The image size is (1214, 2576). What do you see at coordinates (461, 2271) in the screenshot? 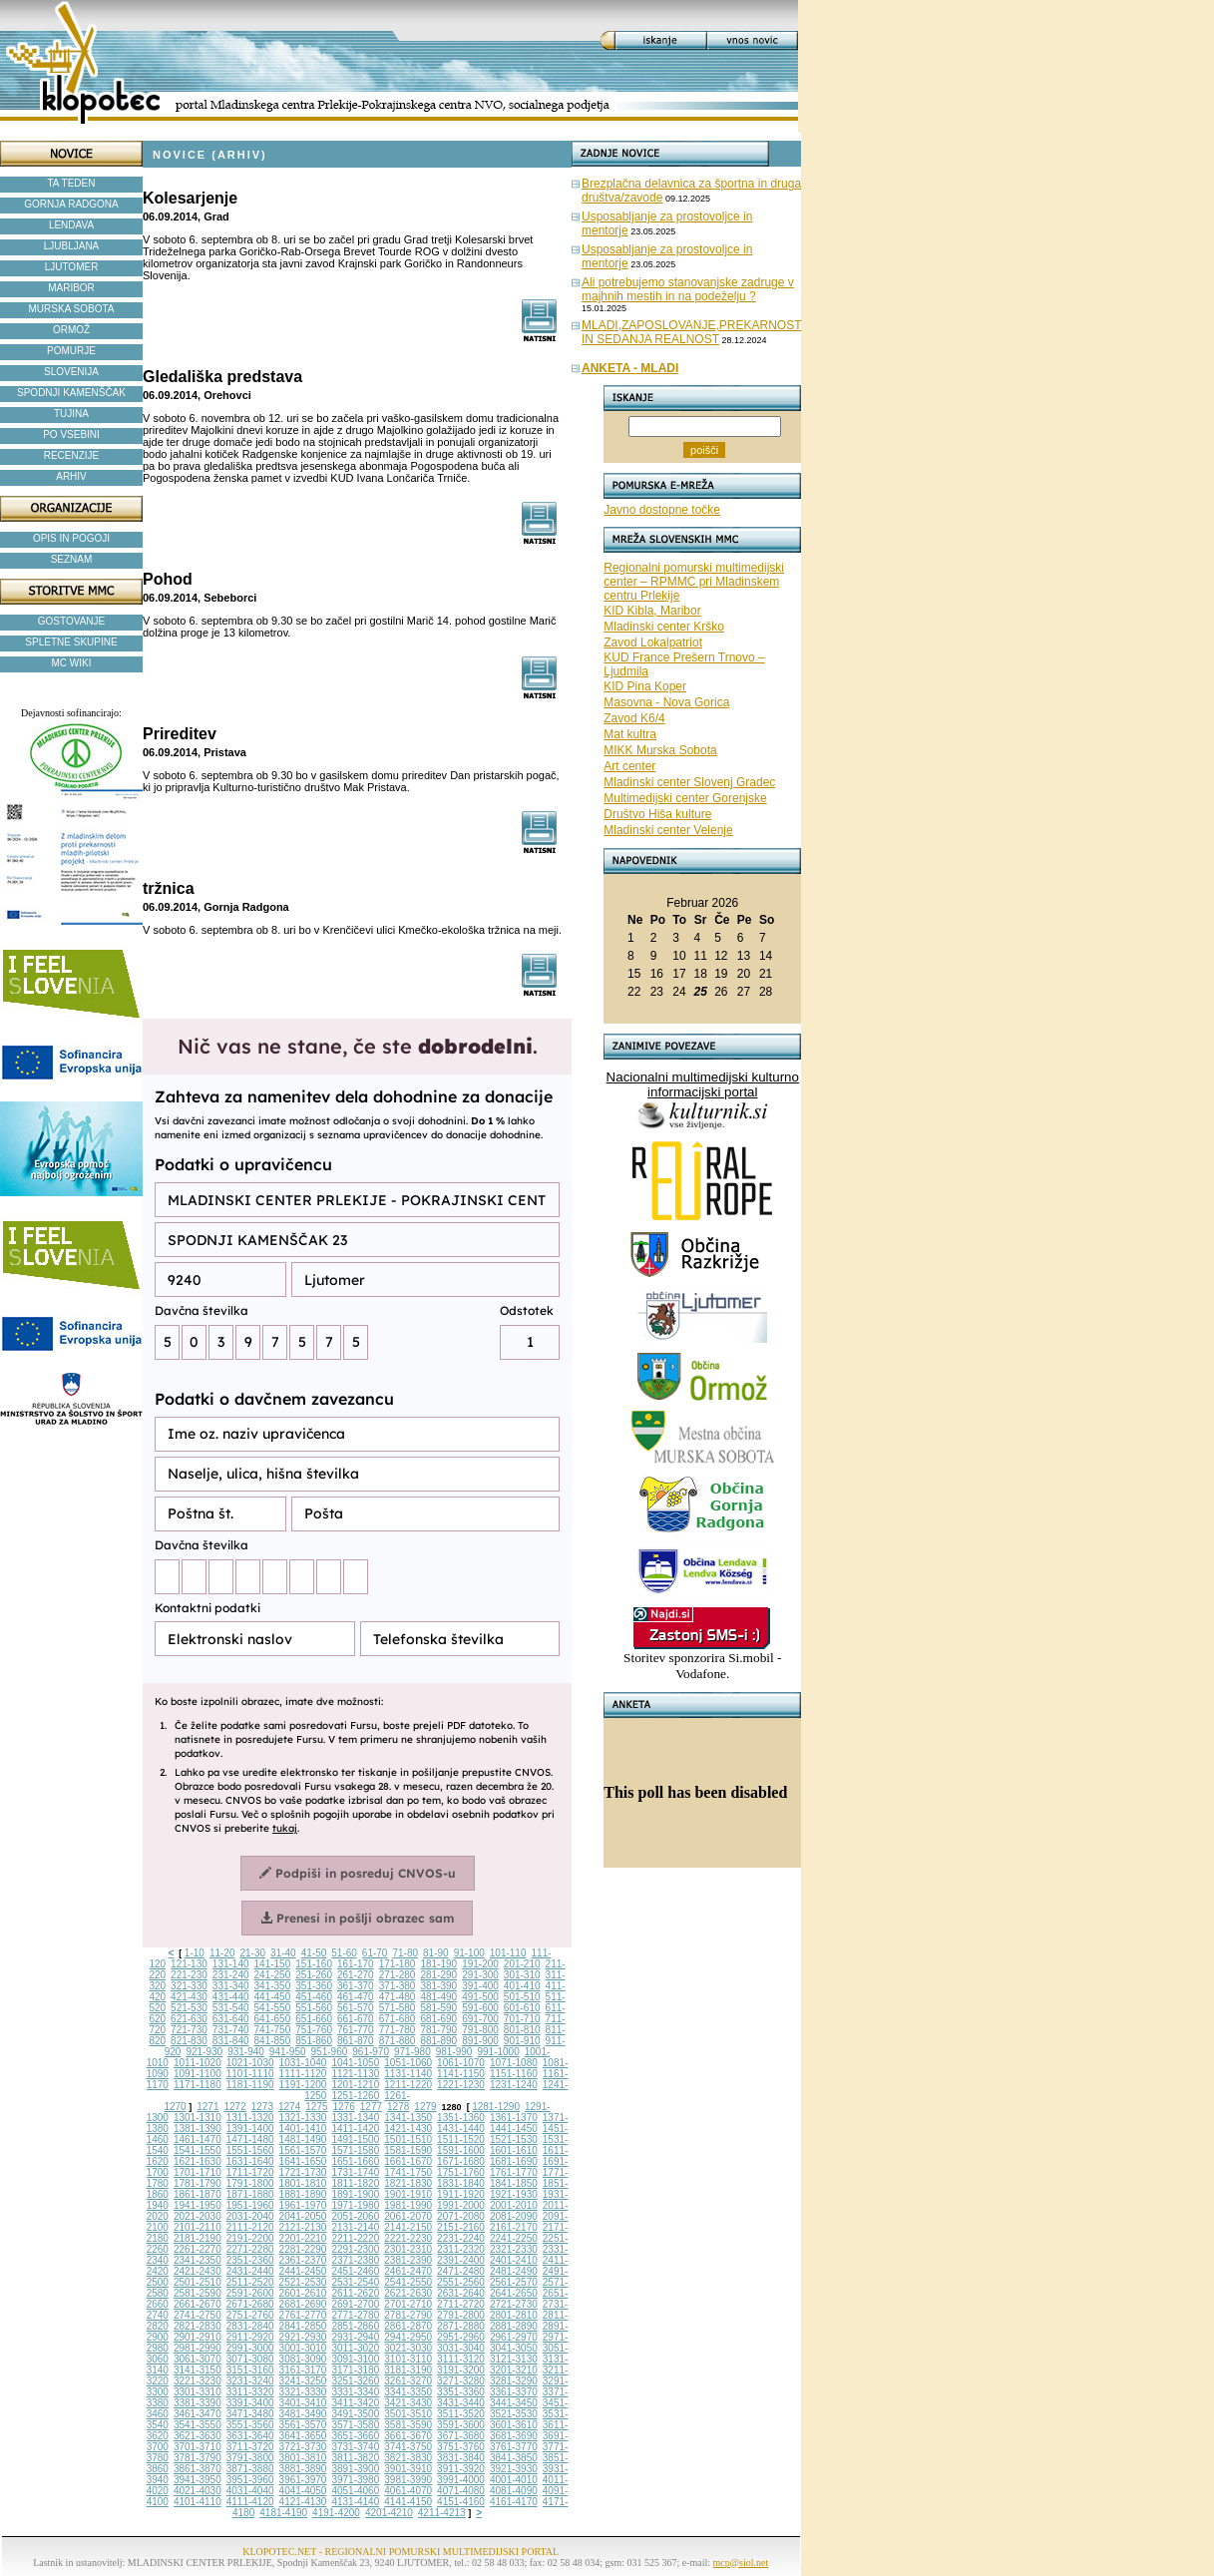
I see `2471-2480` at bounding box center [461, 2271].